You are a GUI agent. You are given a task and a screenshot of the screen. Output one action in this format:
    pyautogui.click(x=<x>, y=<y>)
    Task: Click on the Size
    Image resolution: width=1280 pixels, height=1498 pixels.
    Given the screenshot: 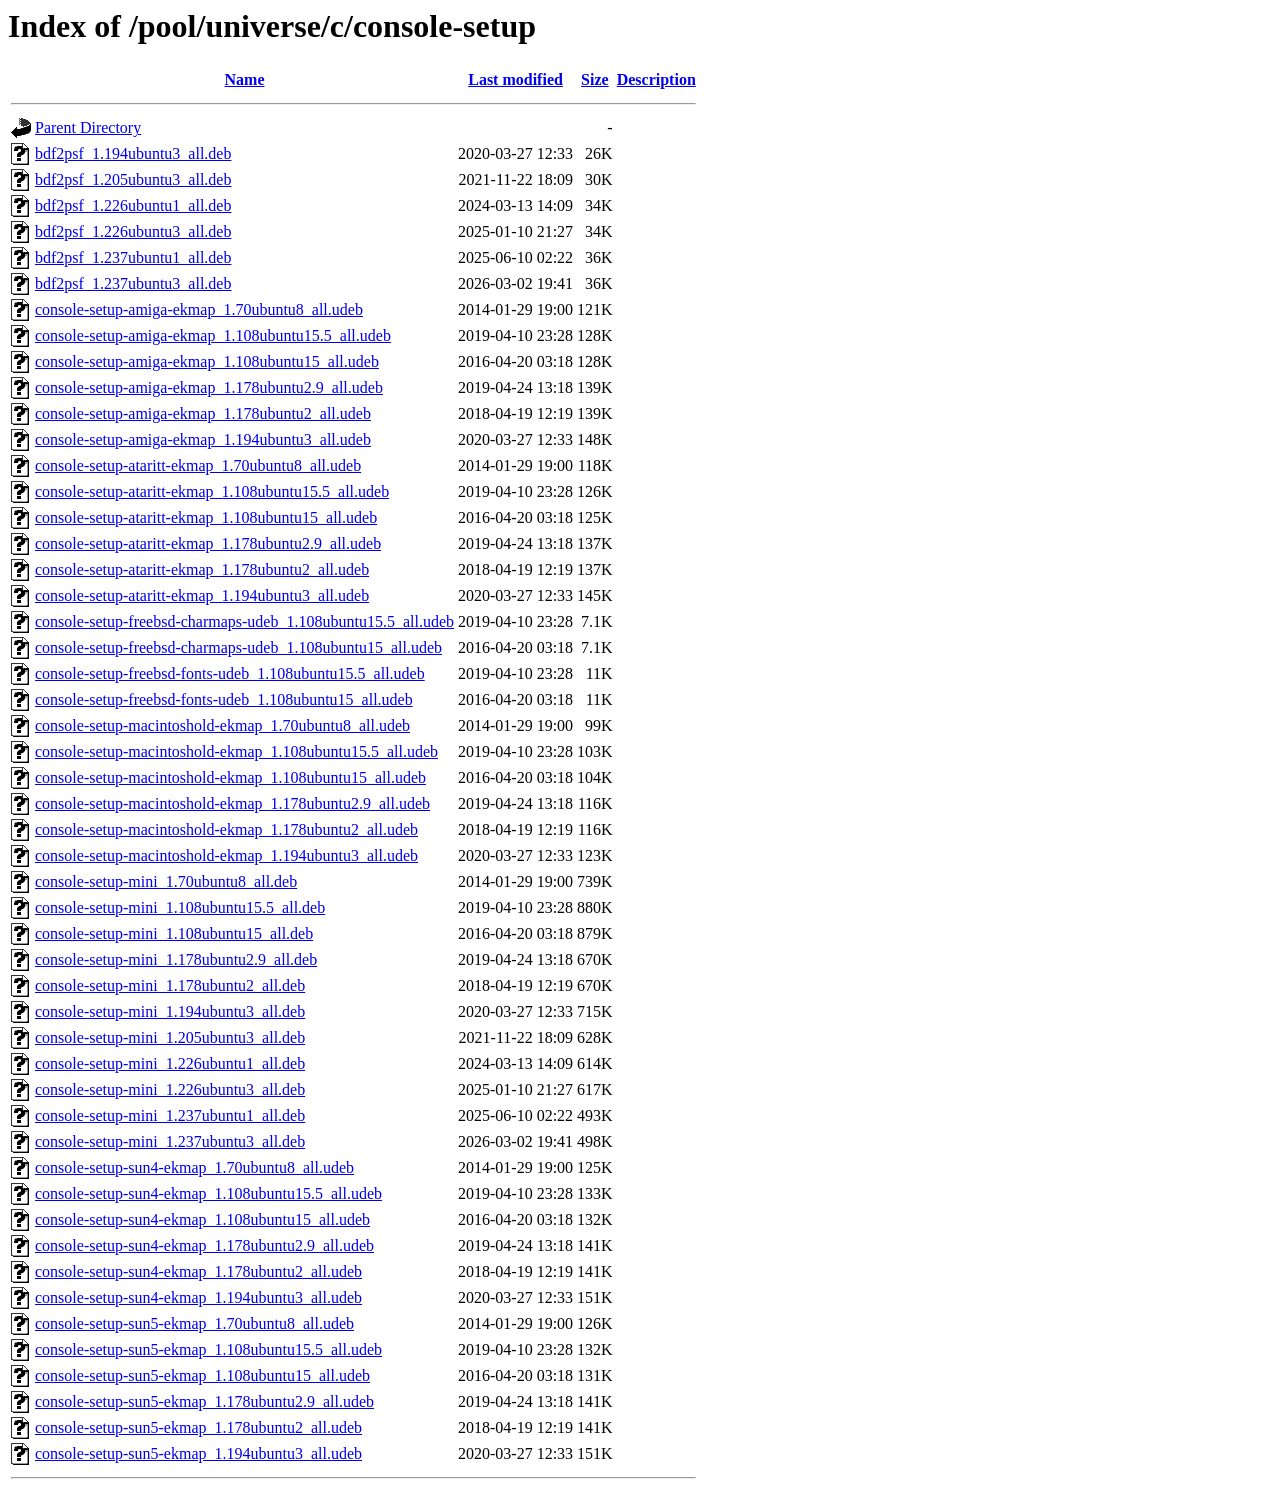 What is the action you would take?
    pyautogui.click(x=595, y=79)
    